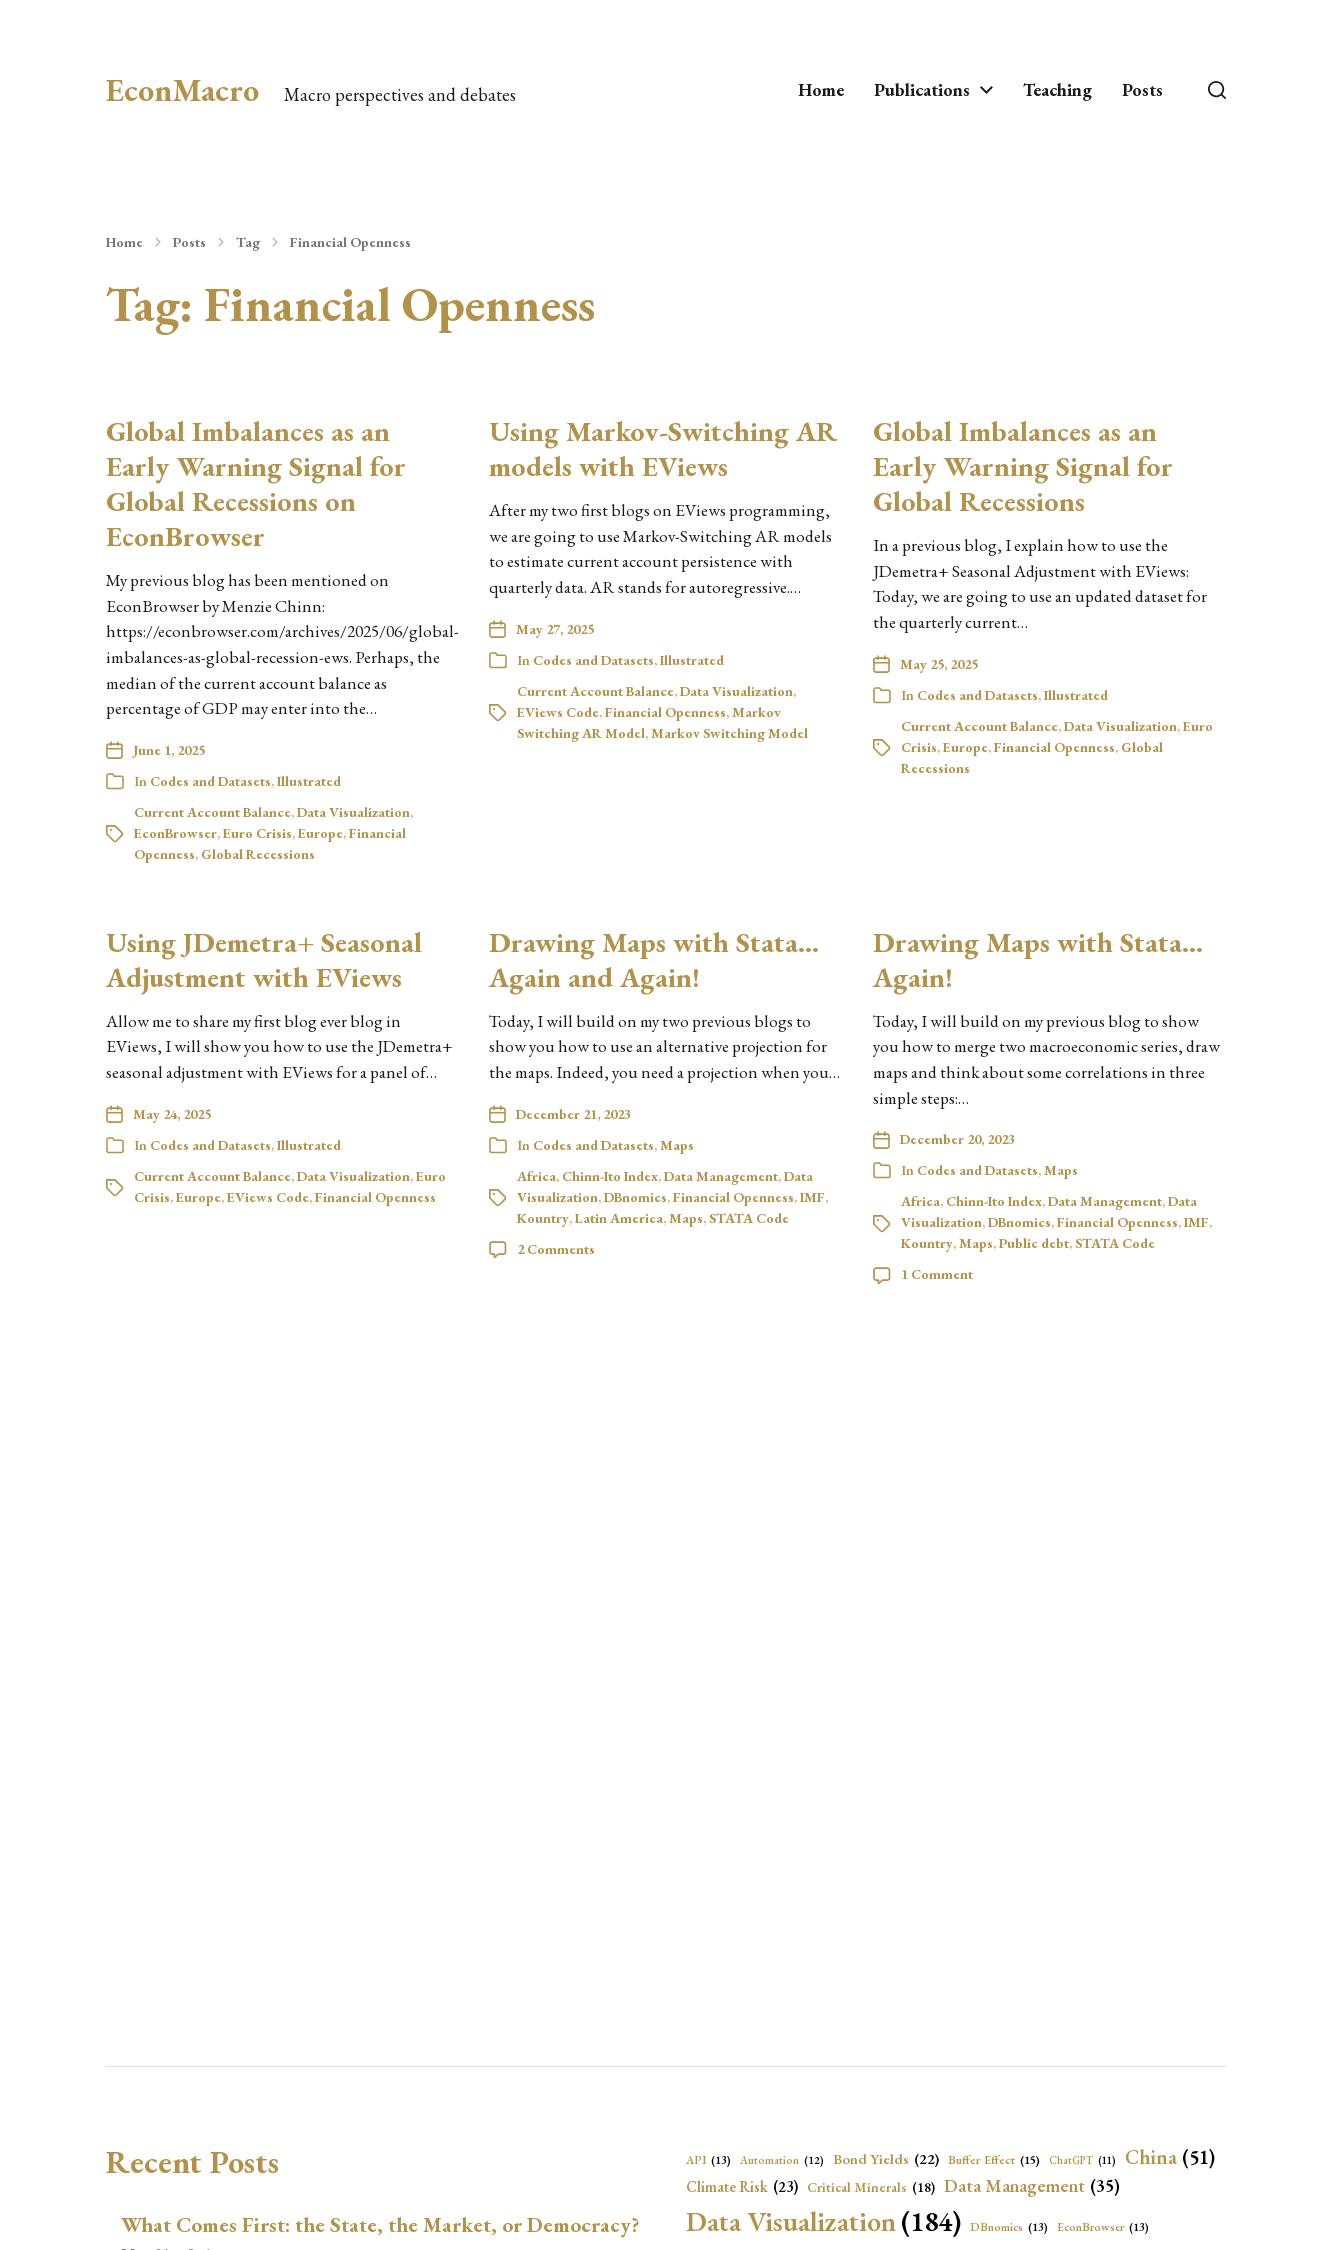 This screenshot has width=1332, height=2250. I want to click on DBnomics, so click(635, 1197).